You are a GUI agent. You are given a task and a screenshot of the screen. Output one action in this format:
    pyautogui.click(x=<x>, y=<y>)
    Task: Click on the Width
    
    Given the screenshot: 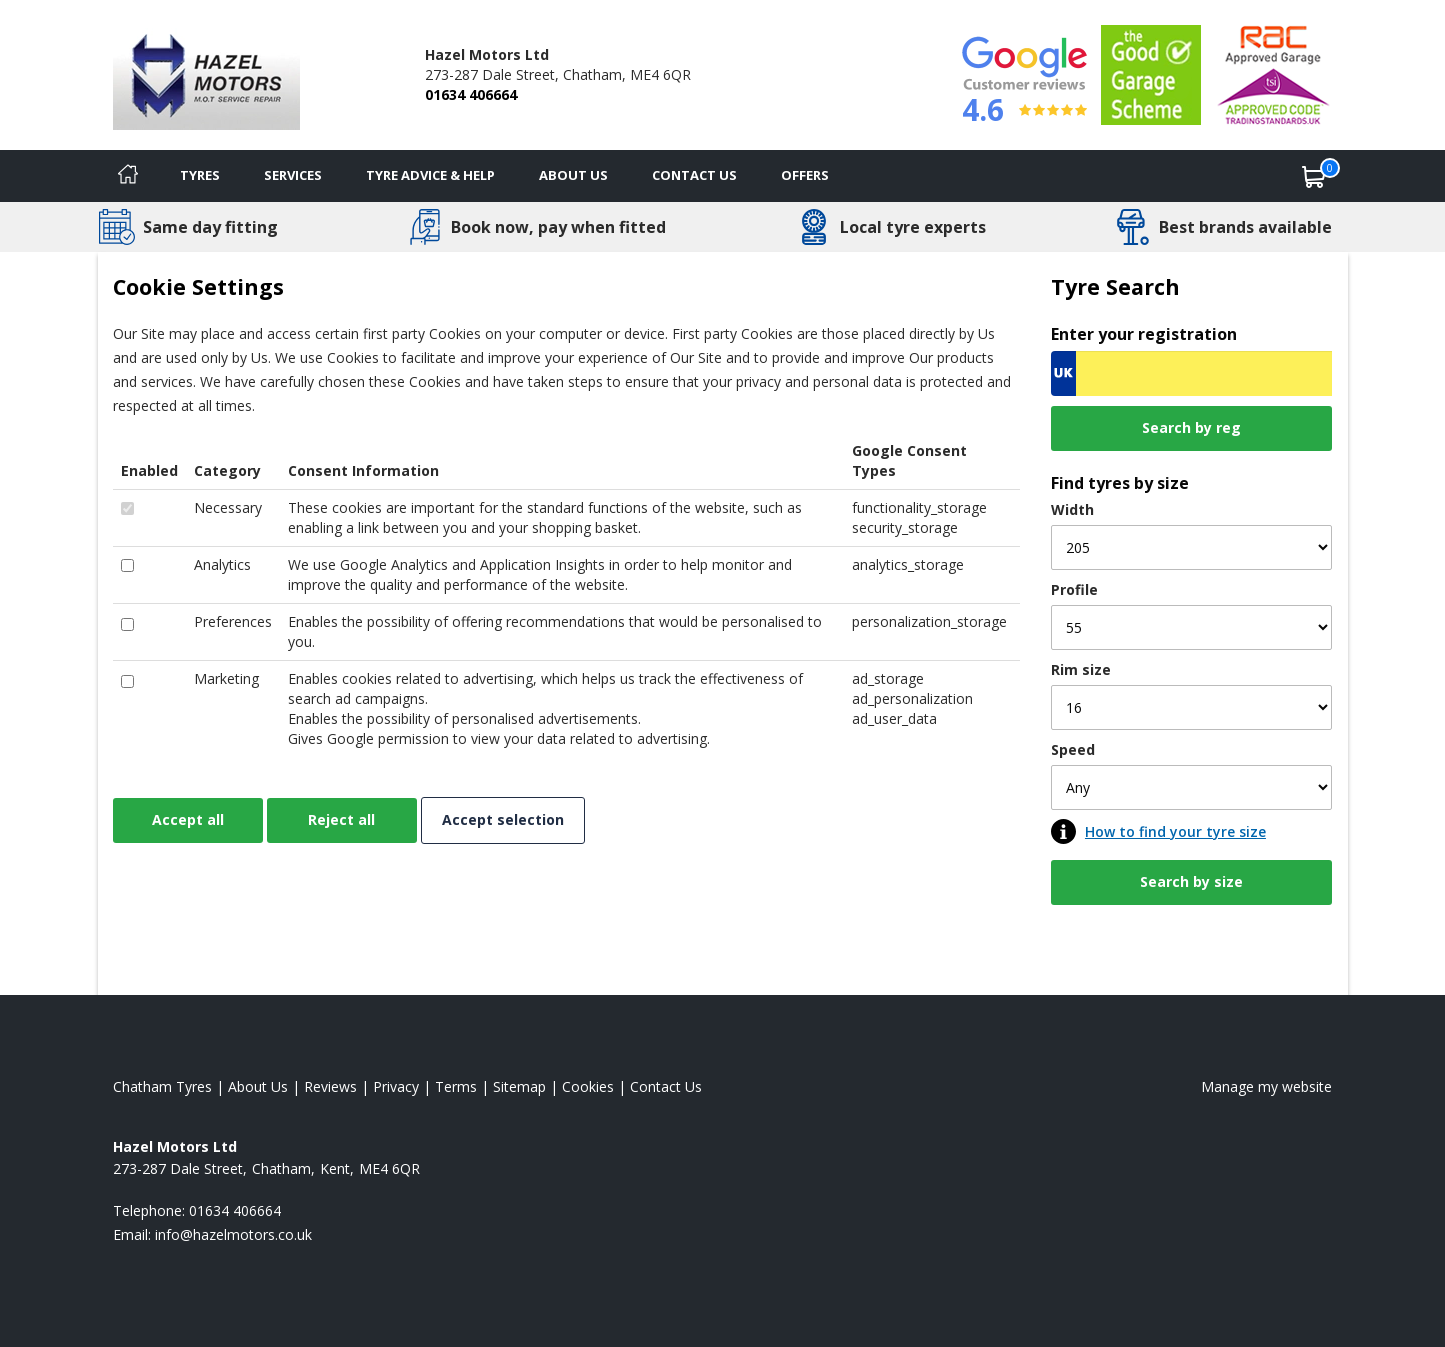 What is the action you would take?
    pyautogui.click(x=1072, y=509)
    